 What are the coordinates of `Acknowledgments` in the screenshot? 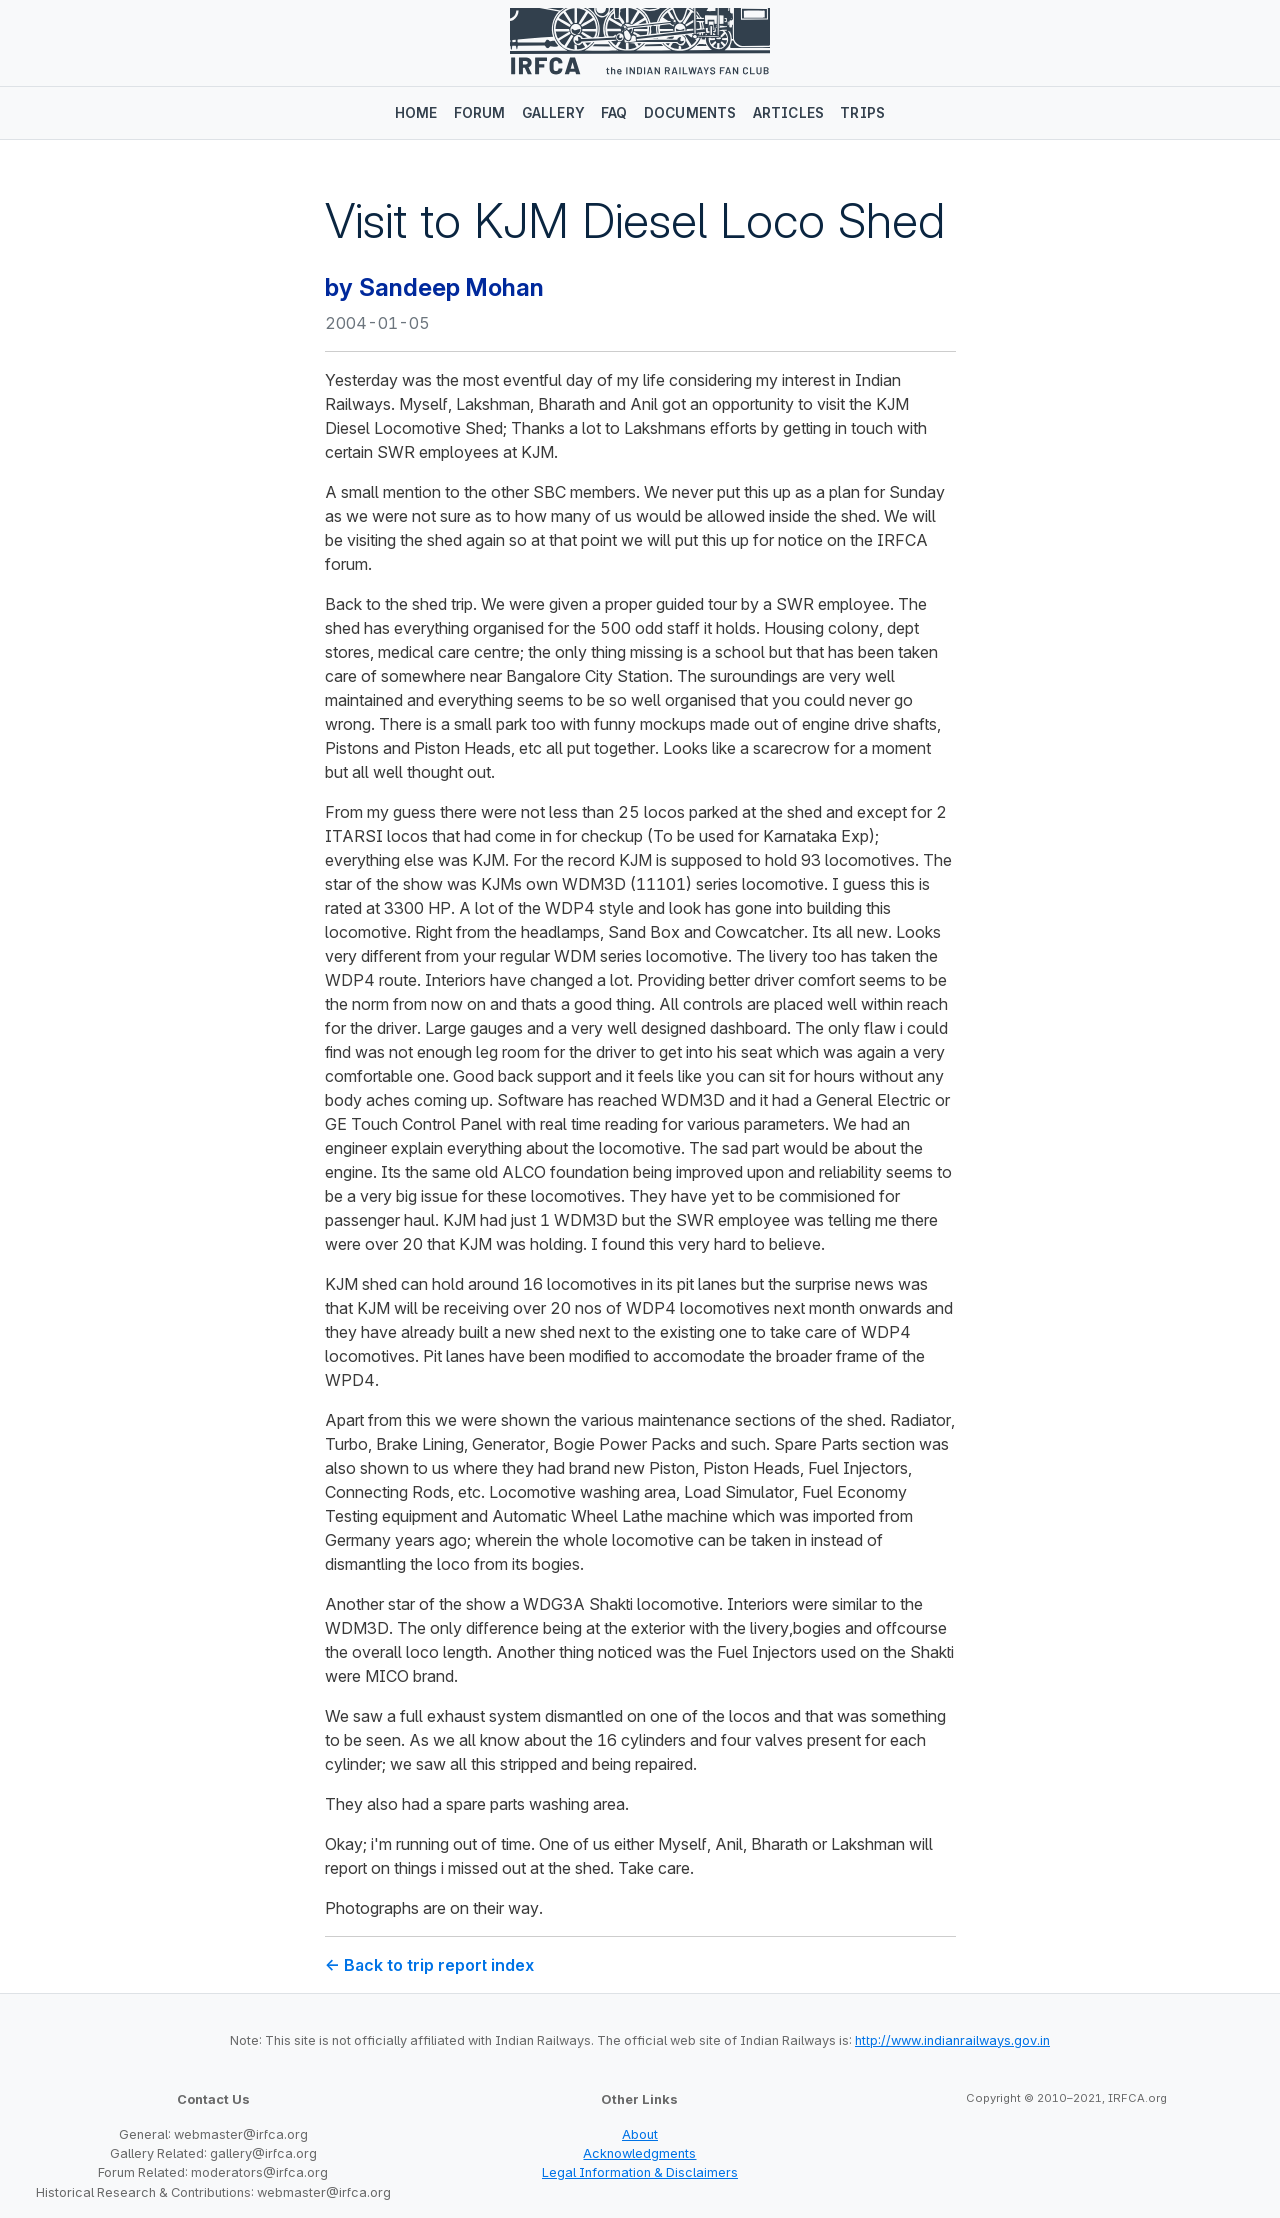 It's located at (639, 2153).